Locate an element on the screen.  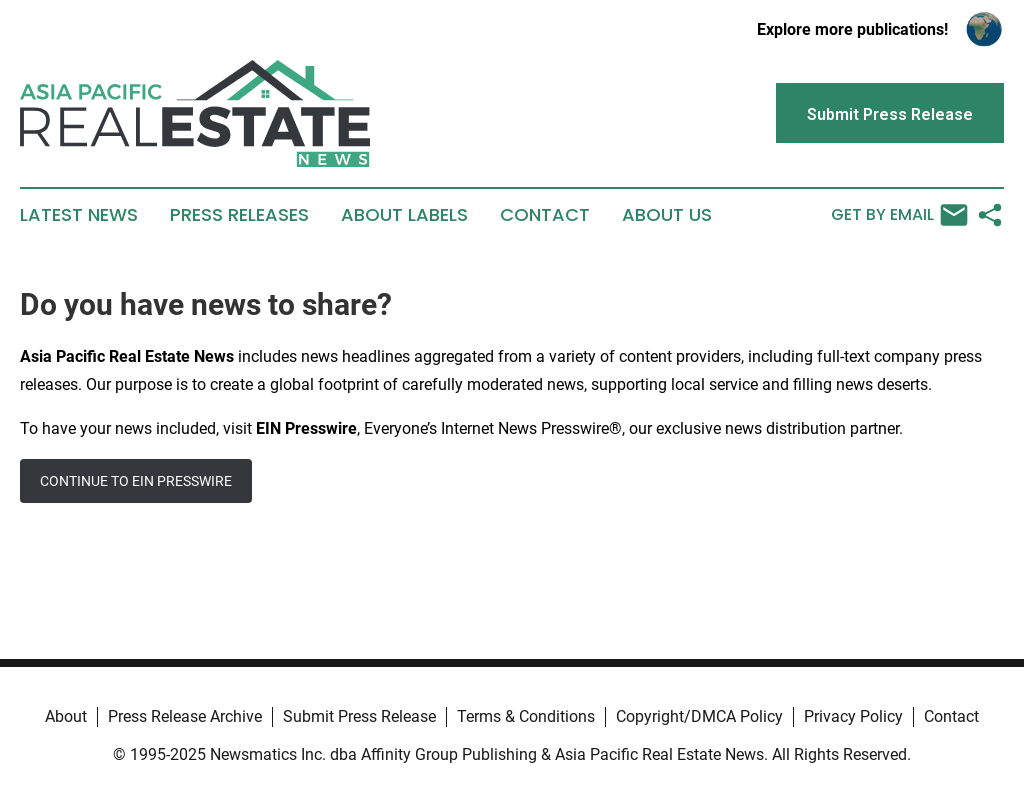
Contact is located at coordinates (545, 215).